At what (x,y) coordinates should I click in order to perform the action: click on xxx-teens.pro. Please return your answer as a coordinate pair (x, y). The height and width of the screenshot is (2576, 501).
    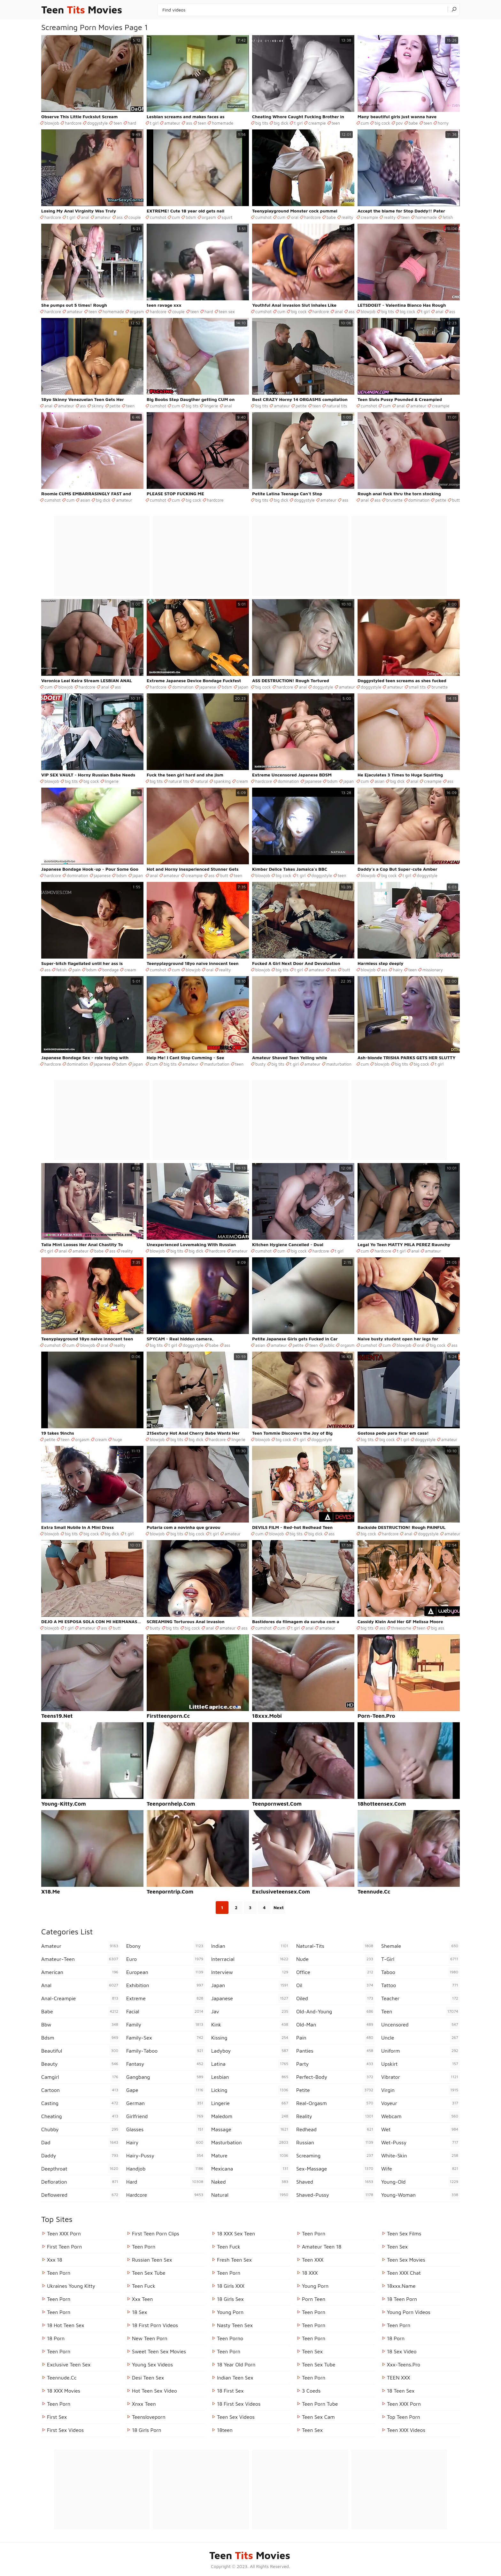
    Looking at the image, I should click on (403, 2364).